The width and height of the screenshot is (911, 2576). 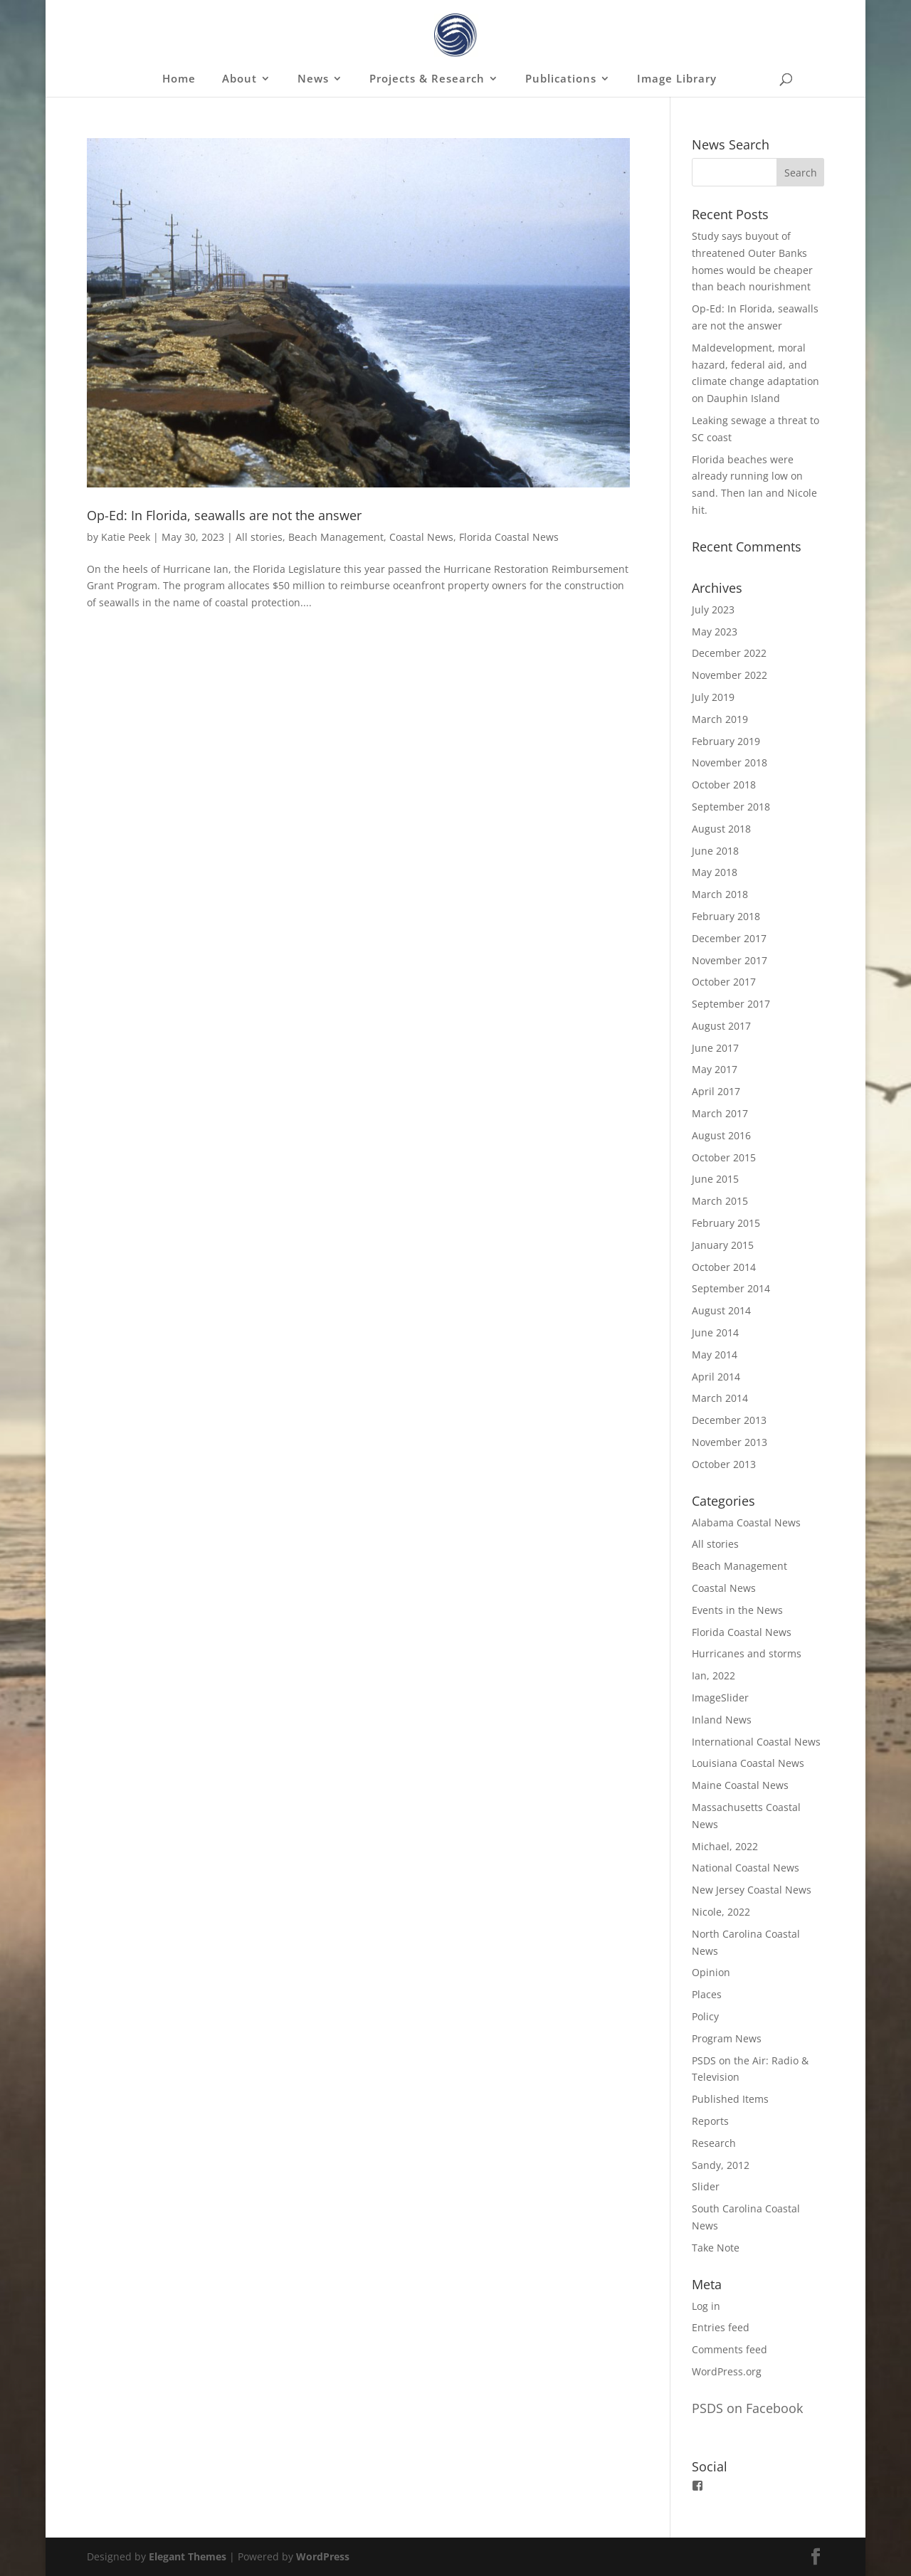 I want to click on Projects & Research, so click(x=427, y=79).